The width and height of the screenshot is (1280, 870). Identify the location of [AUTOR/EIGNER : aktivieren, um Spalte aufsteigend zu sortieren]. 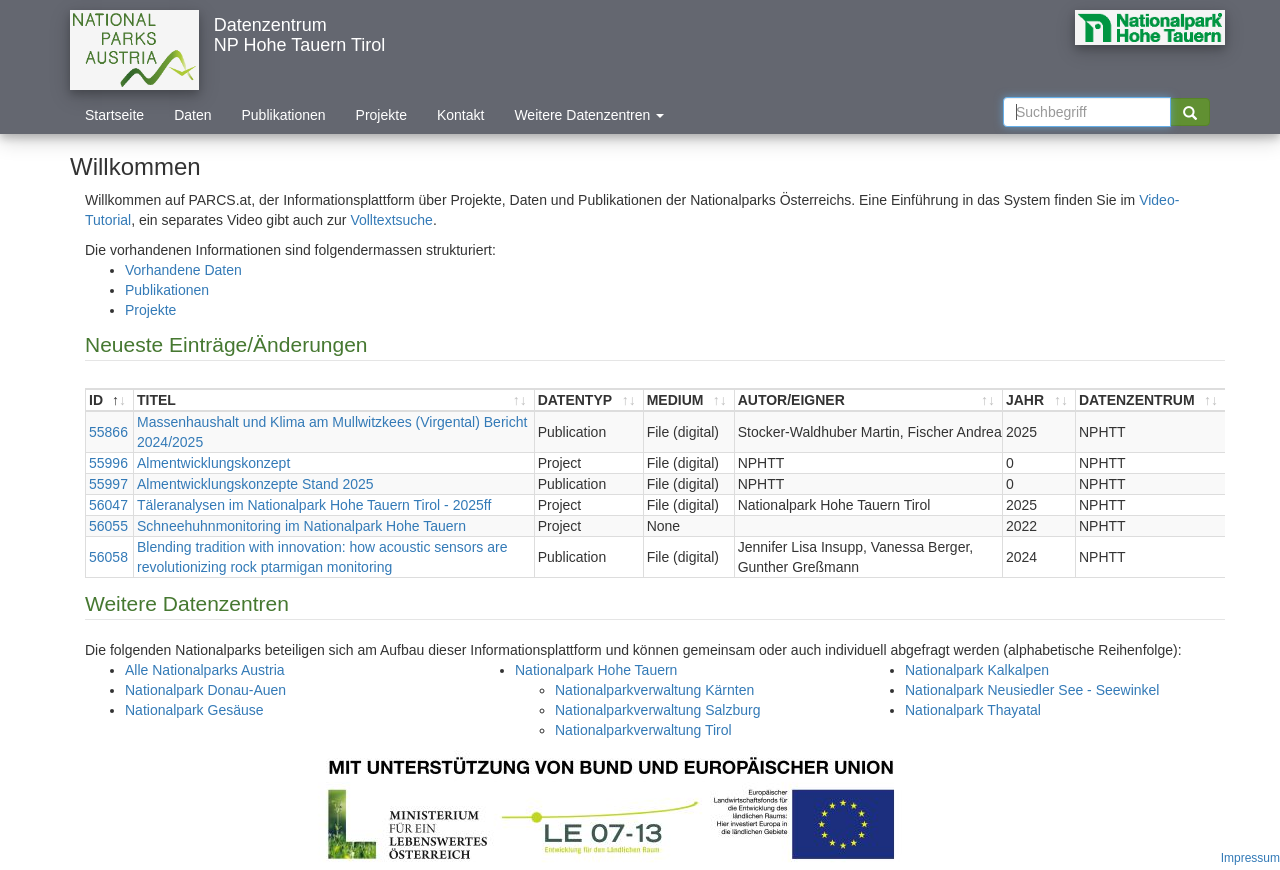
(869, 400).